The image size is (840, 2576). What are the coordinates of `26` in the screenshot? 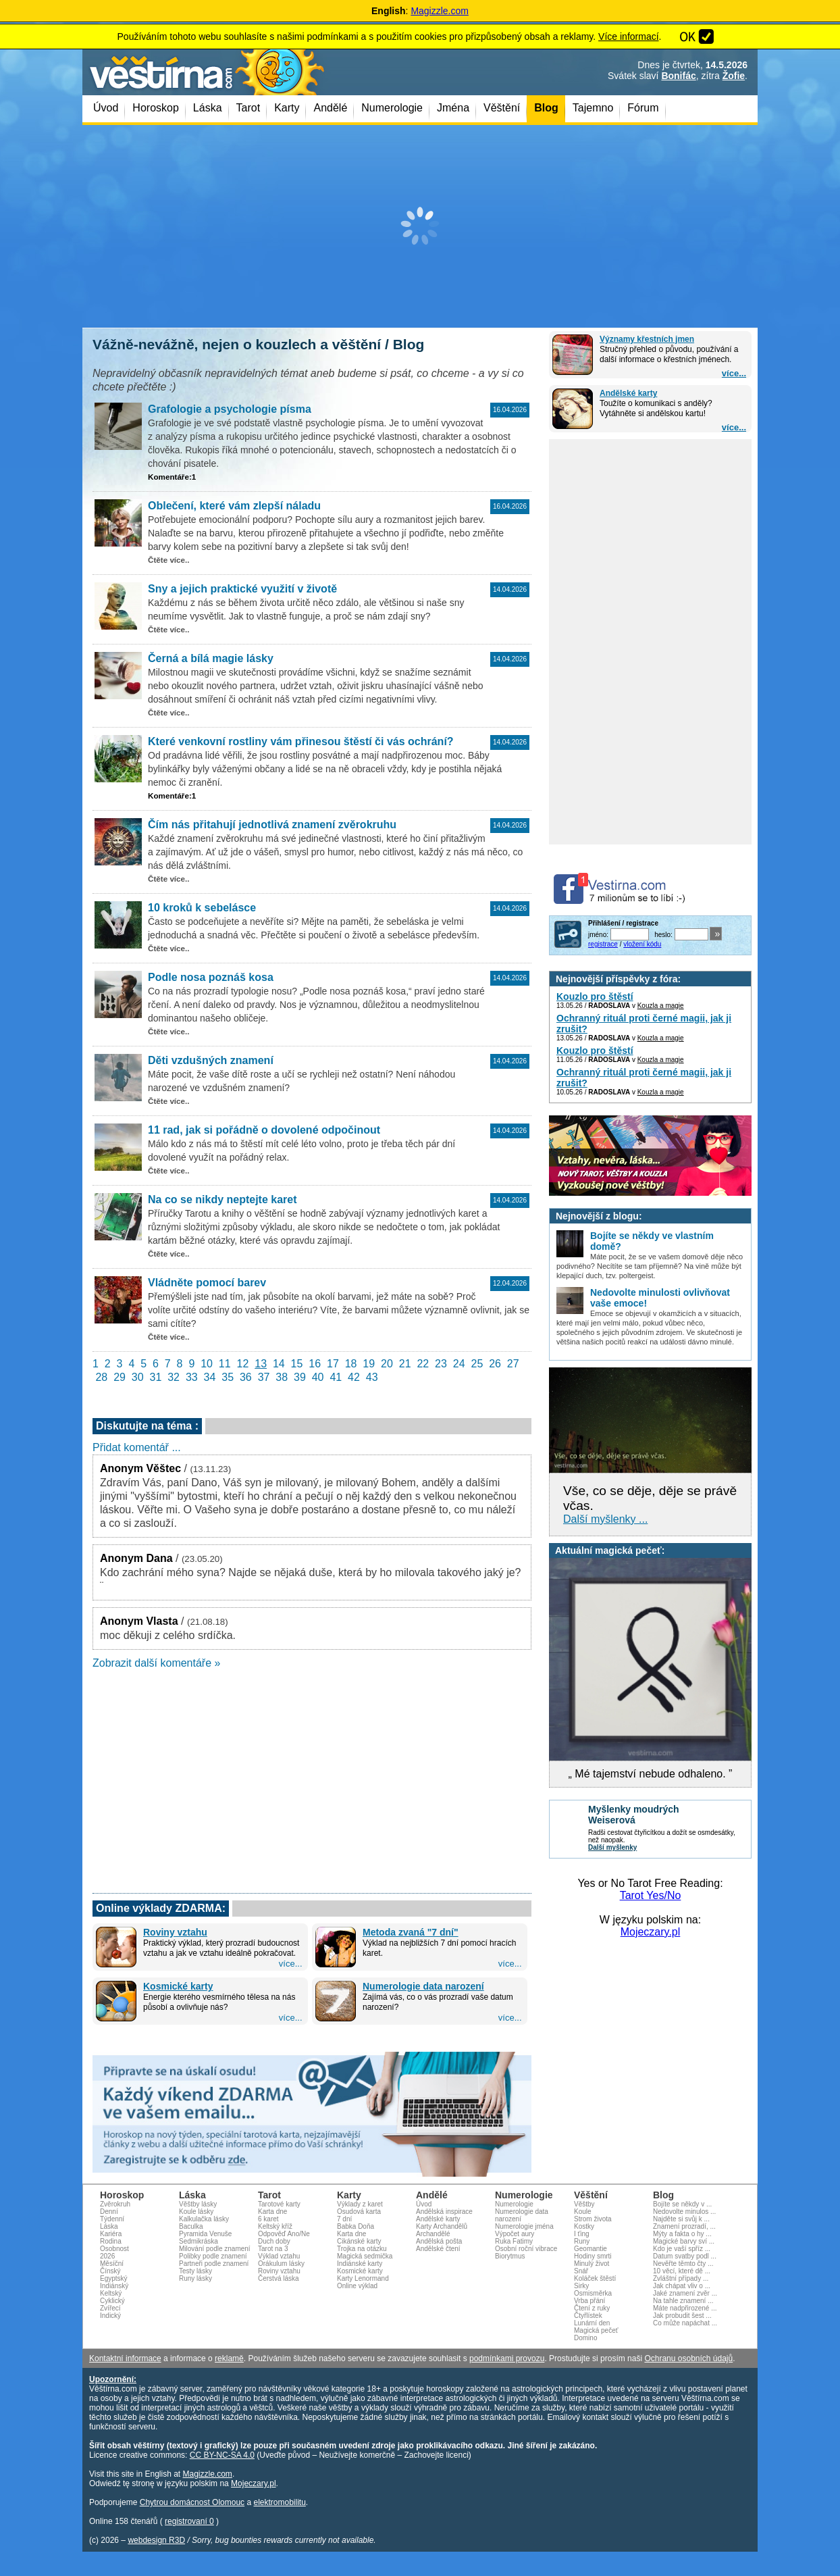 It's located at (495, 1363).